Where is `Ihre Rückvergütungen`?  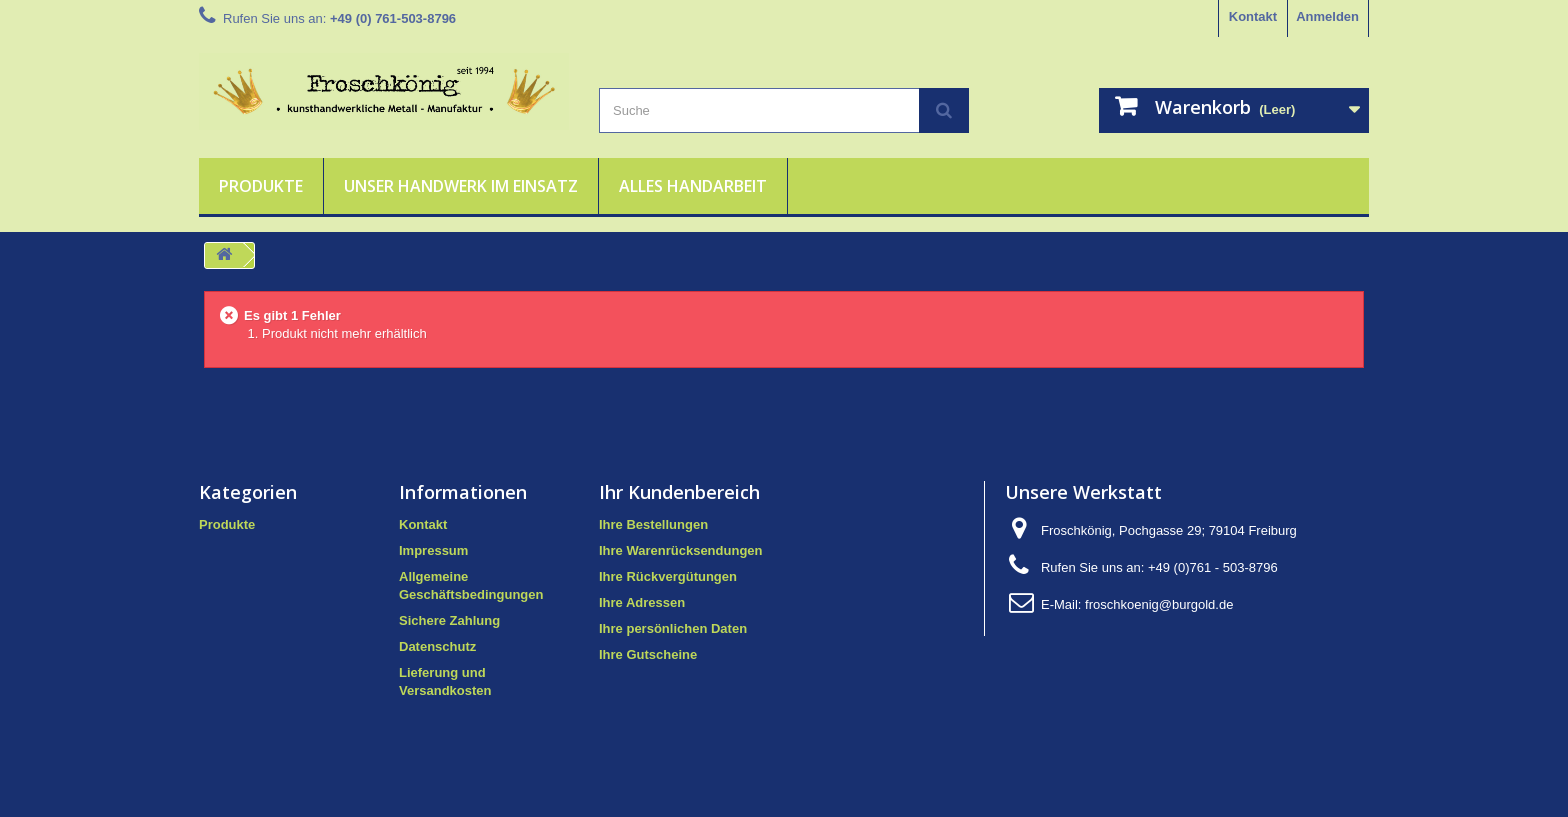
Ihre Rückvergütungen is located at coordinates (668, 576).